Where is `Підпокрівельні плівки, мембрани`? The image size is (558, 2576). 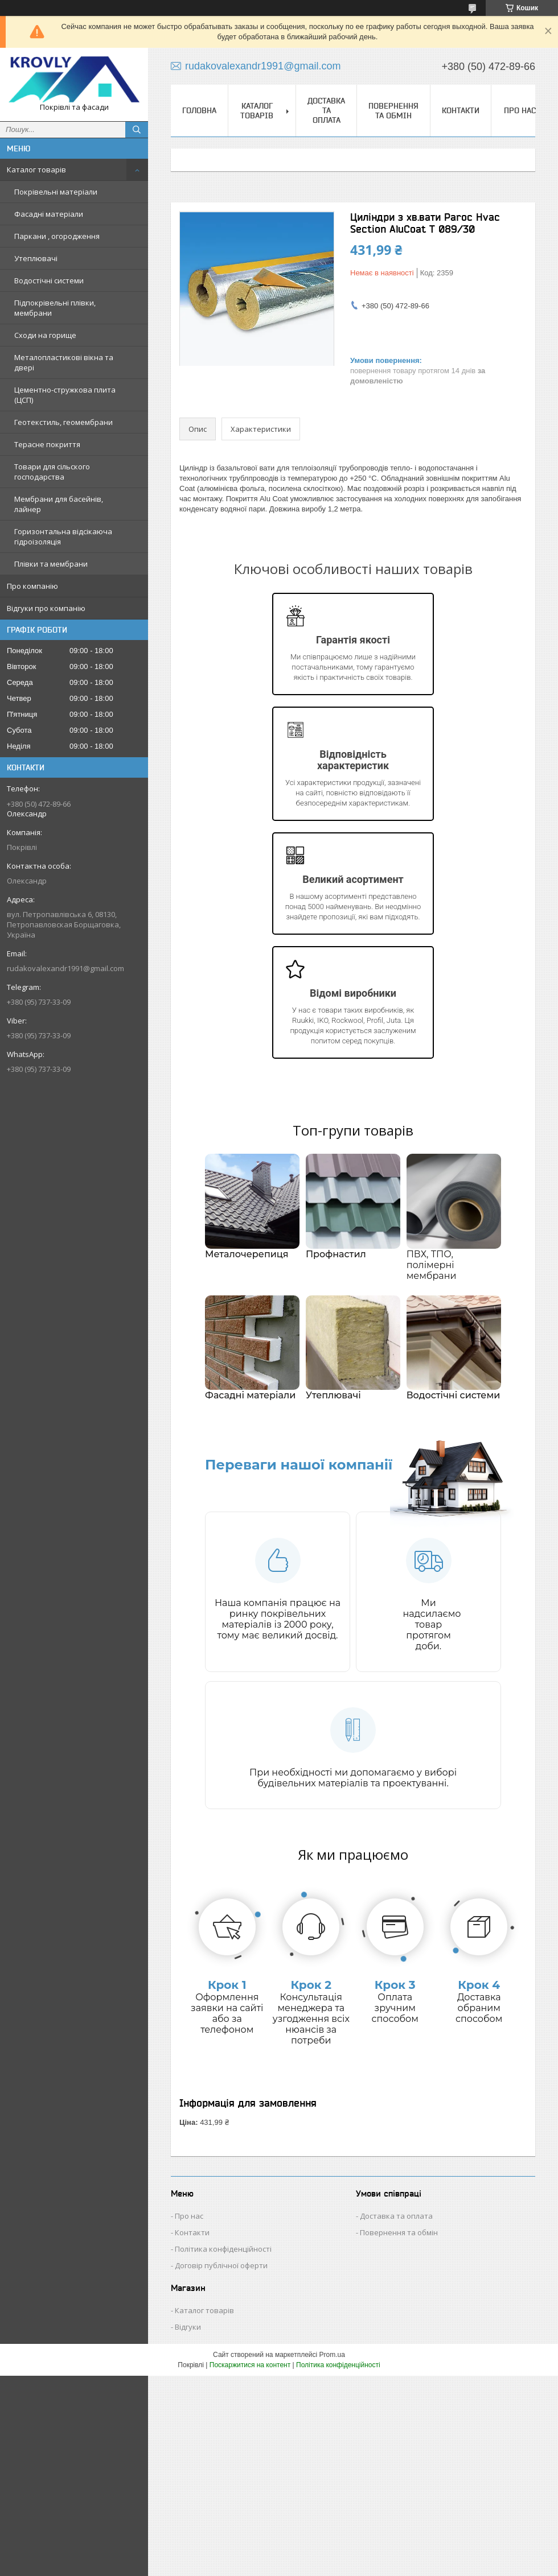 Підпокрівельні плівки, мембрани is located at coordinates (55, 308).